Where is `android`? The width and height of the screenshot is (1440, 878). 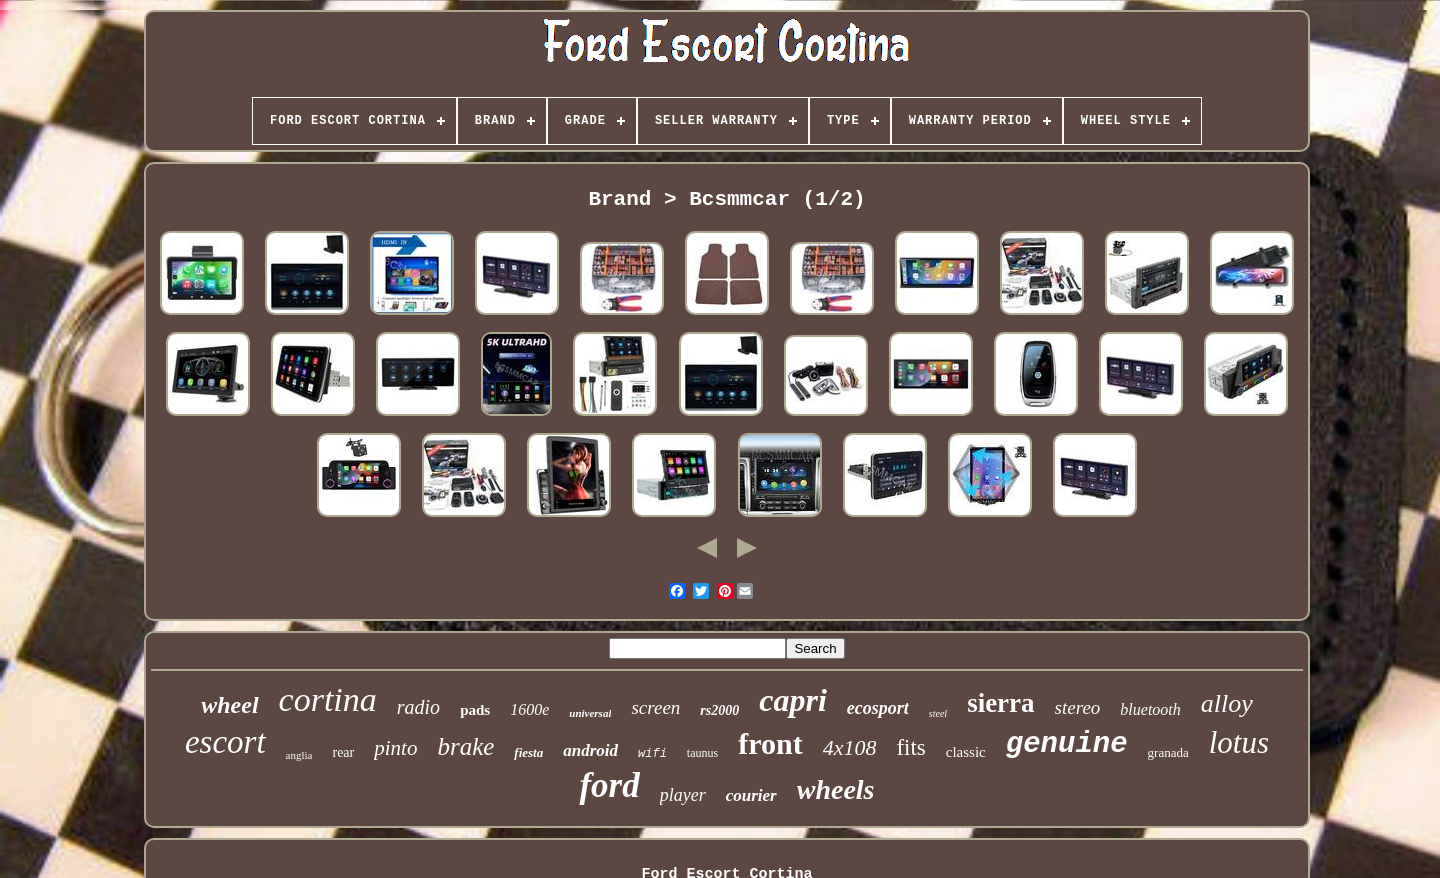
android is located at coordinates (590, 750).